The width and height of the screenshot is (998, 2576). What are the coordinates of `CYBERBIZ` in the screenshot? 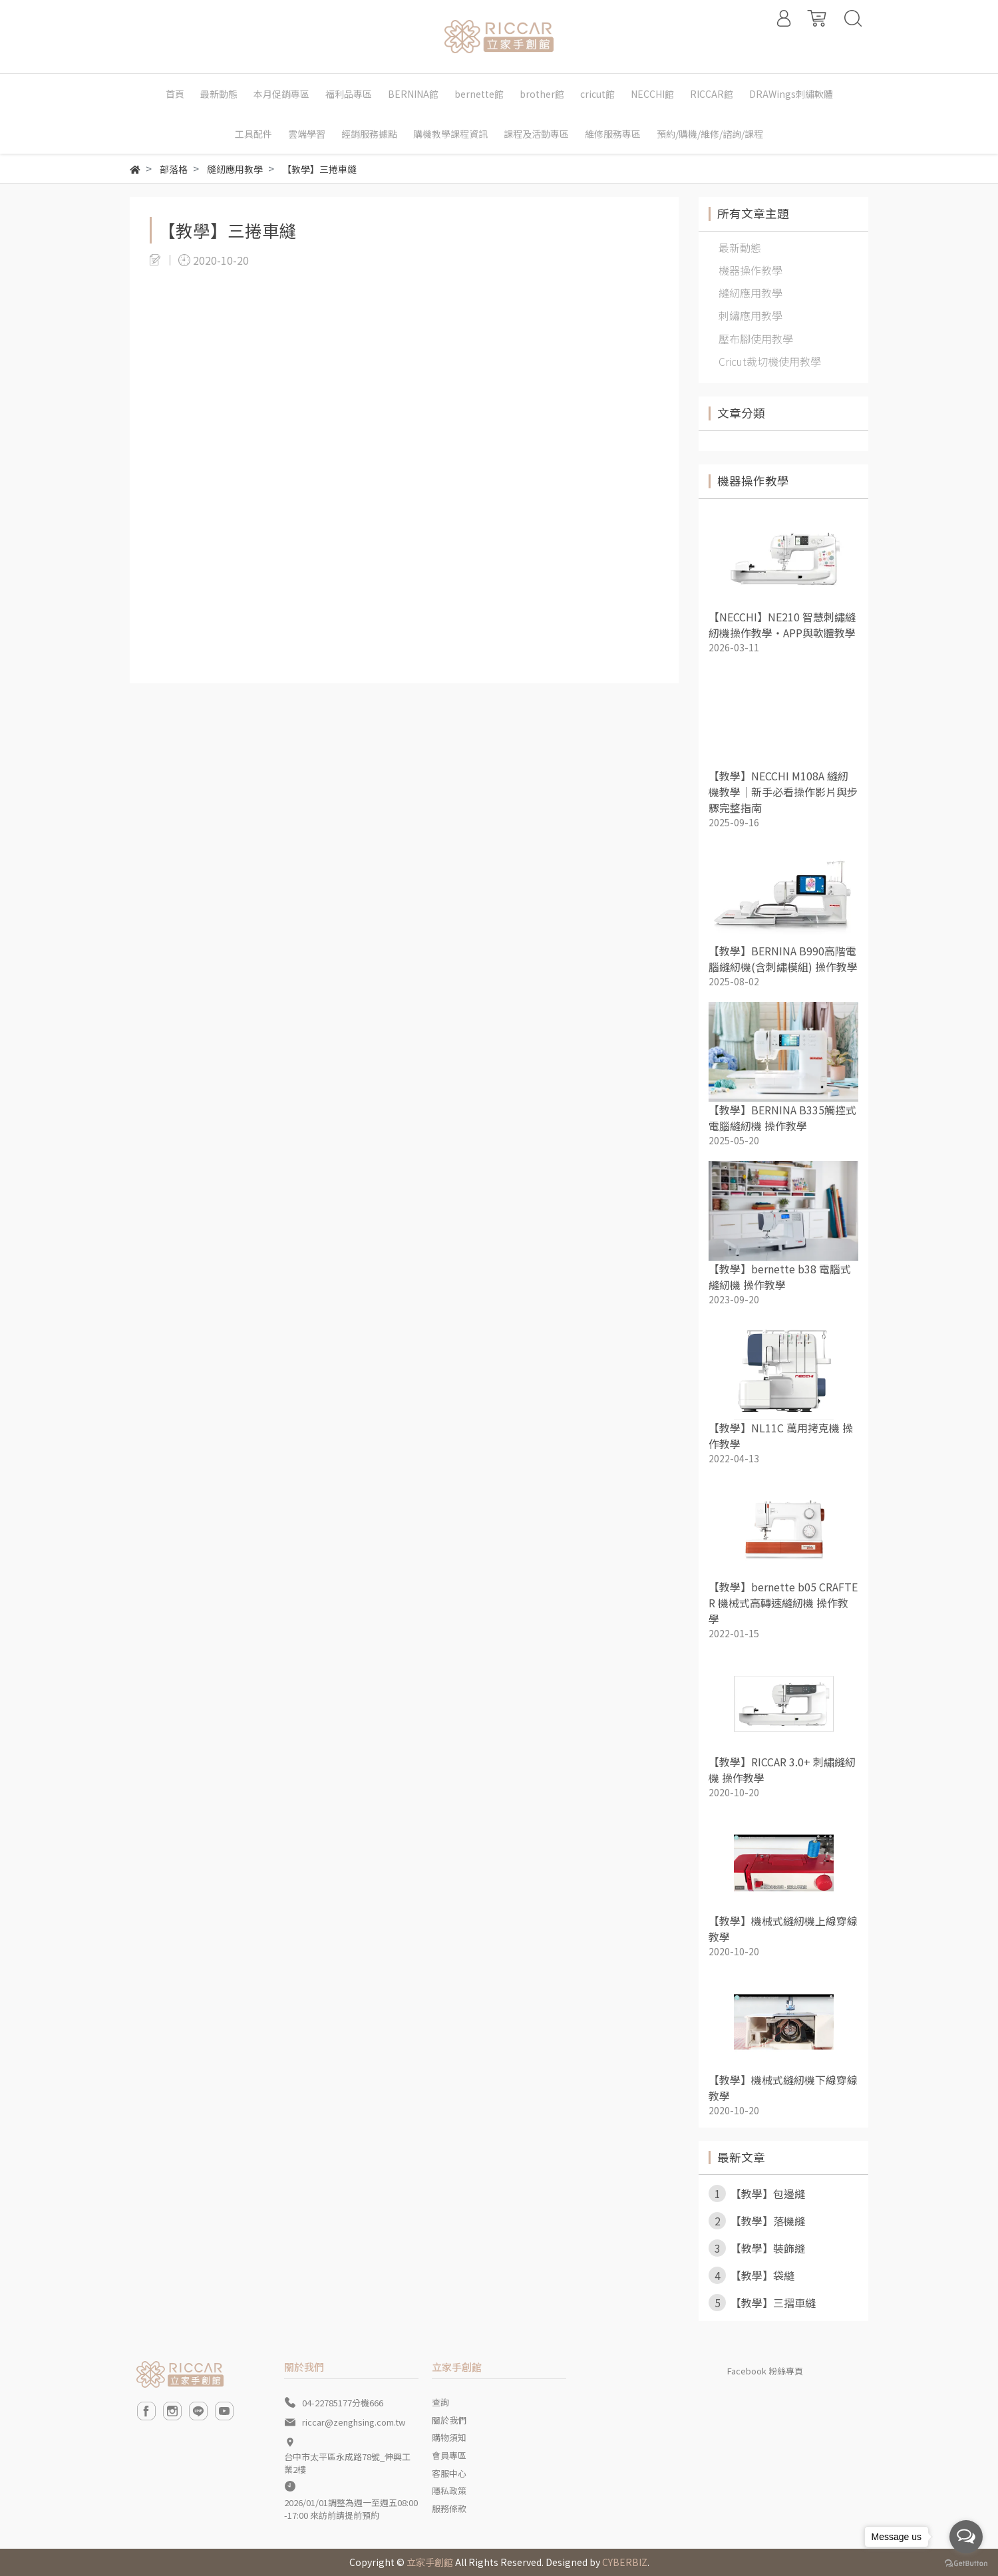 It's located at (624, 2562).